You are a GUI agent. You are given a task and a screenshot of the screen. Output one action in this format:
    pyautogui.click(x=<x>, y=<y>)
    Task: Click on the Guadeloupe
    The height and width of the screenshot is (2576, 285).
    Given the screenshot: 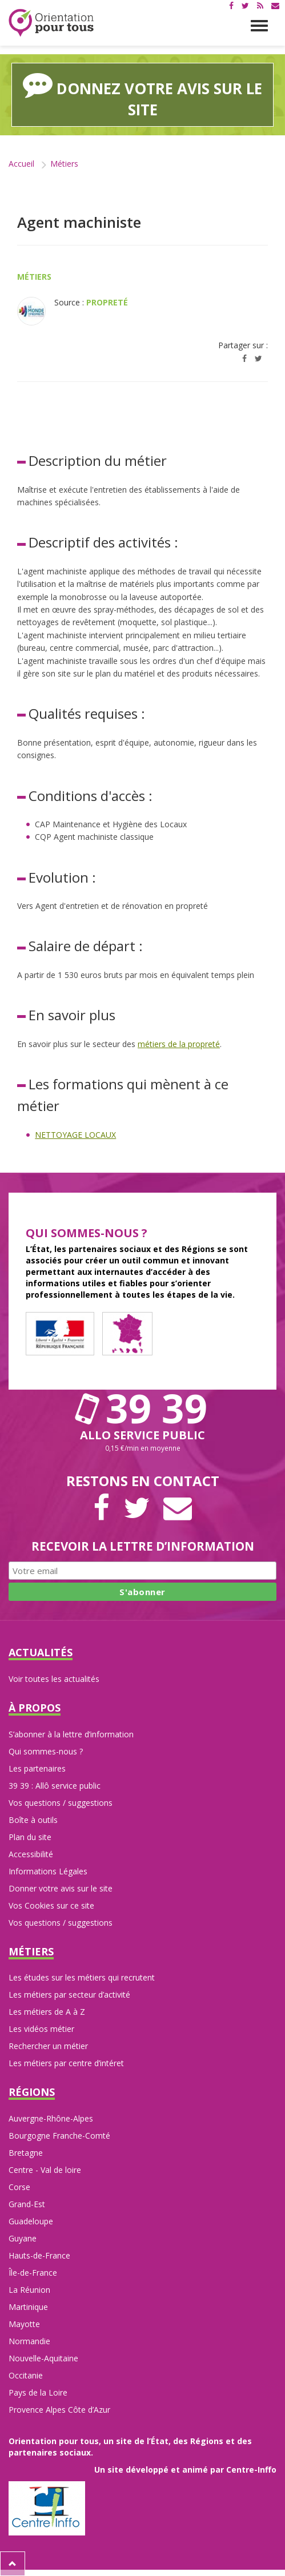 What is the action you would take?
    pyautogui.click(x=31, y=2221)
    